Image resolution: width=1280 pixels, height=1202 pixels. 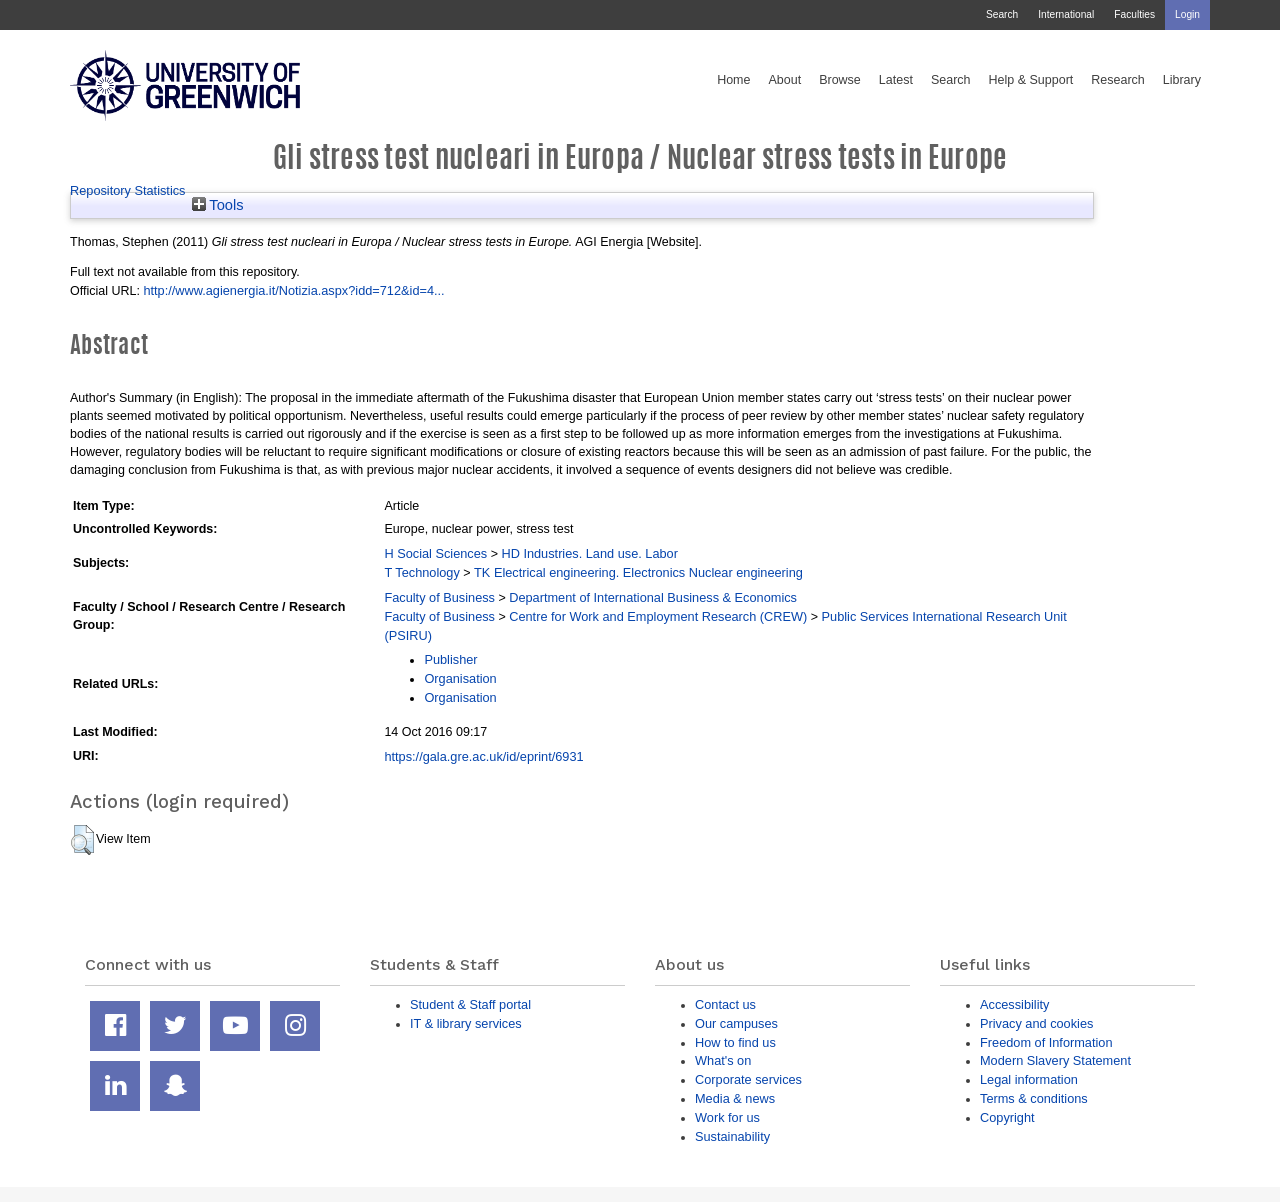 What do you see at coordinates (784, 80) in the screenshot?
I see `About` at bounding box center [784, 80].